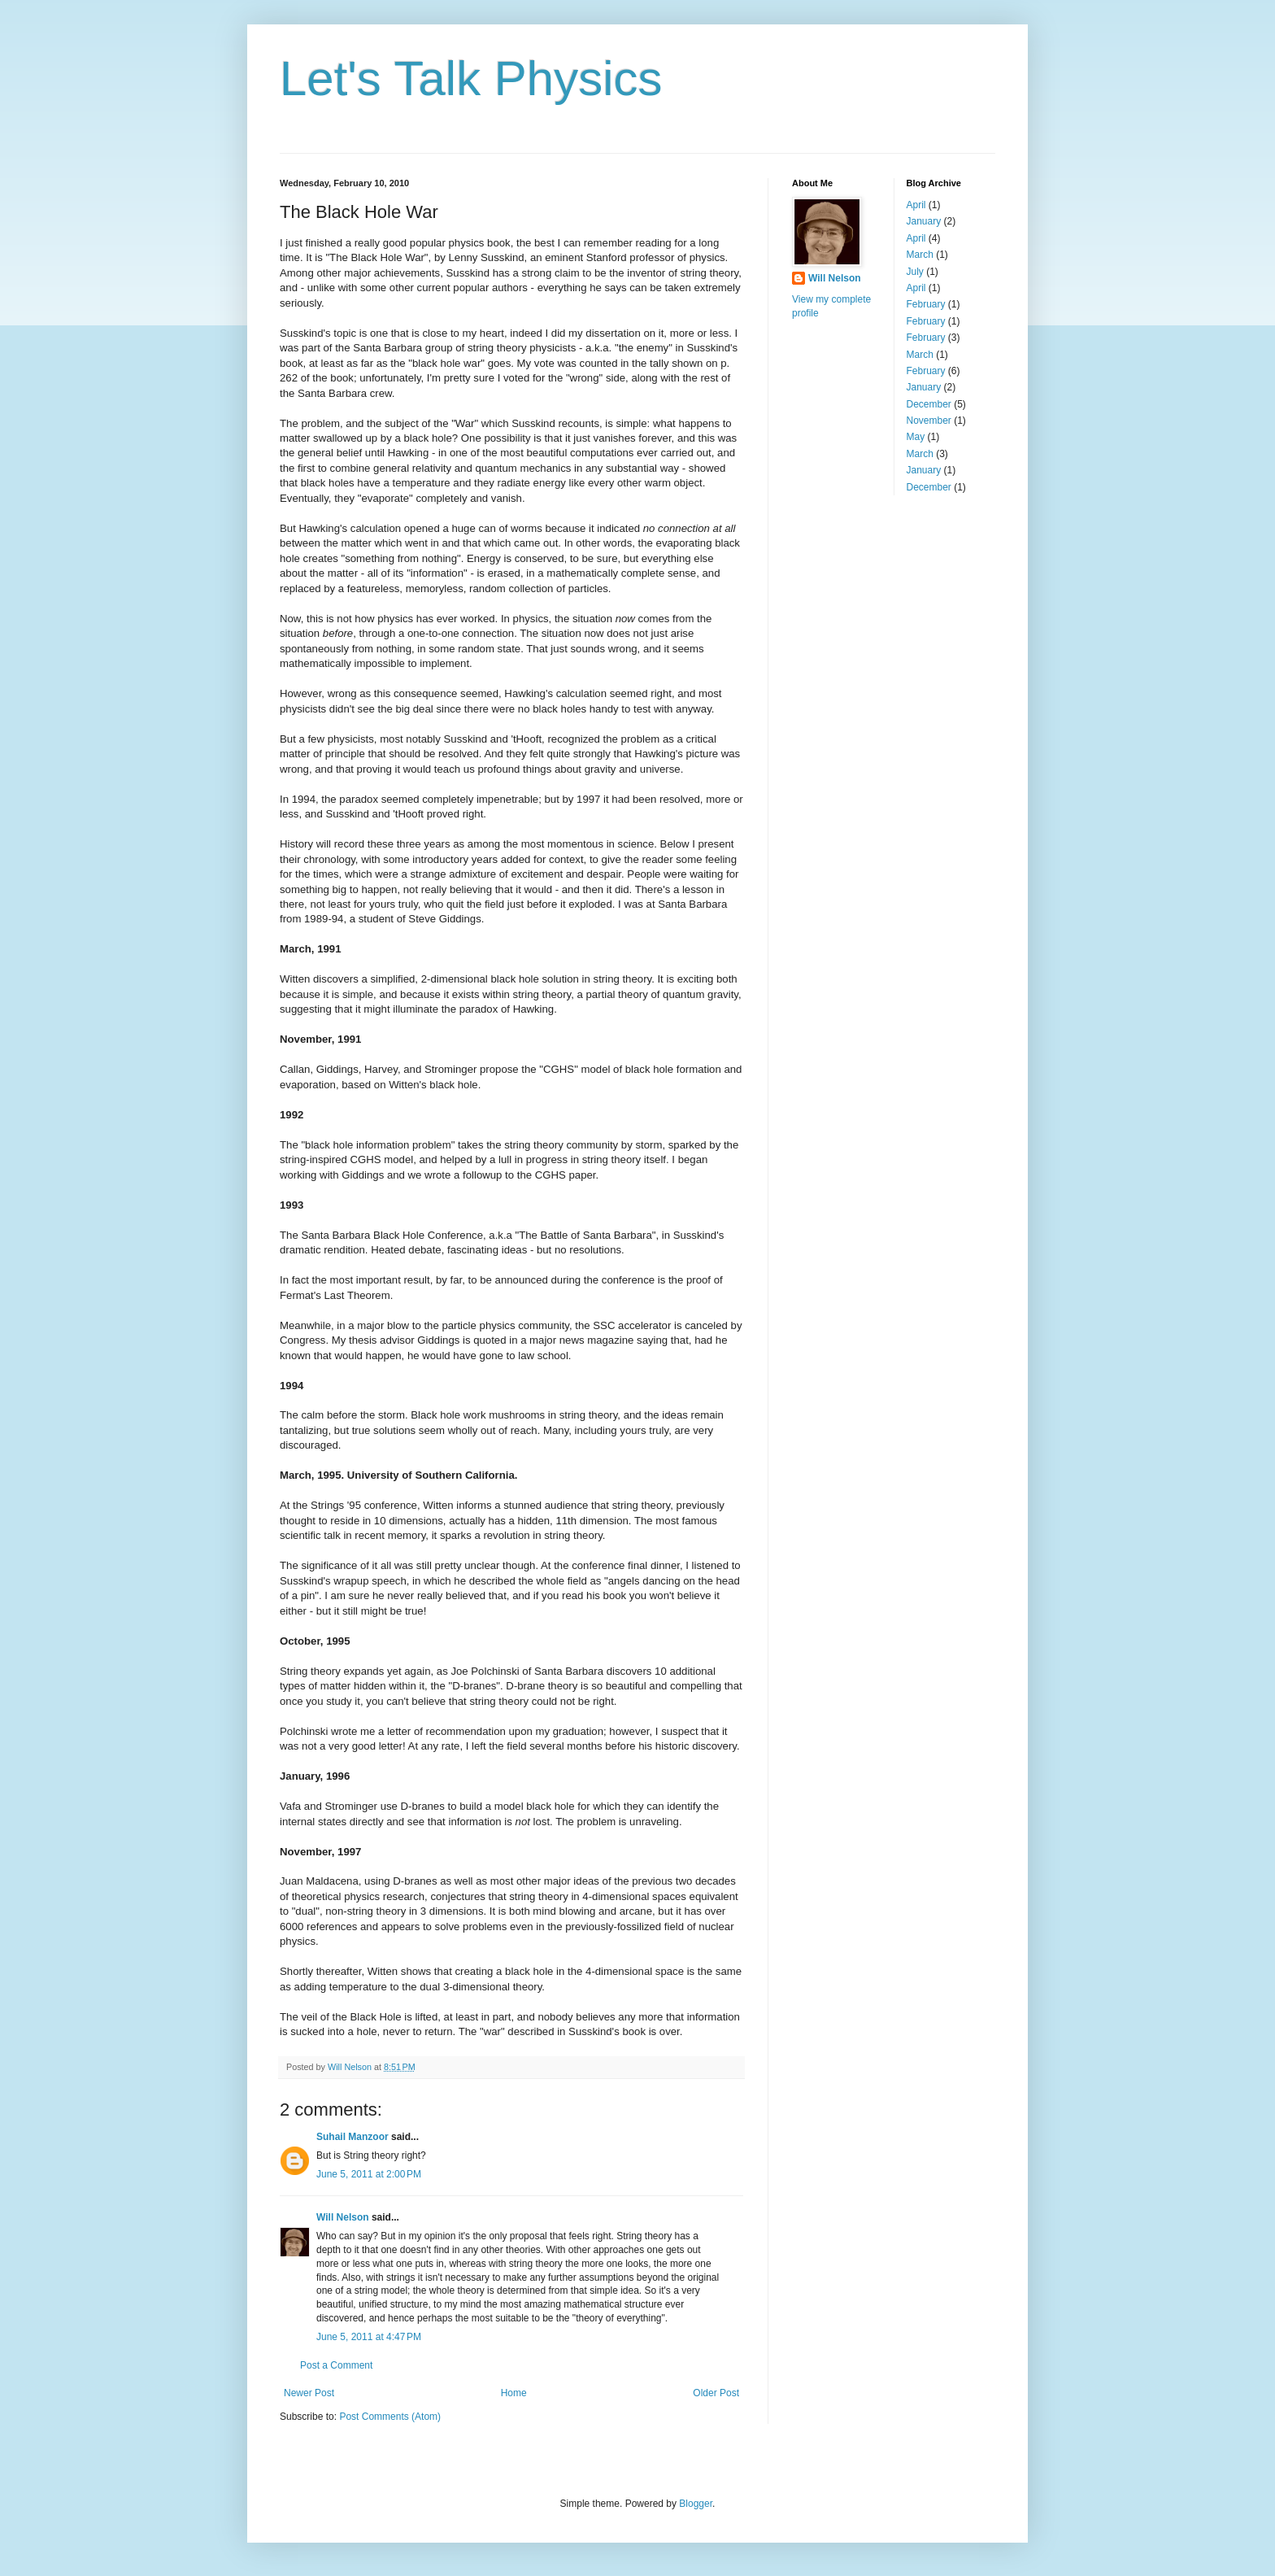  What do you see at coordinates (924, 221) in the screenshot?
I see `January` at bounding box center [924, 221].